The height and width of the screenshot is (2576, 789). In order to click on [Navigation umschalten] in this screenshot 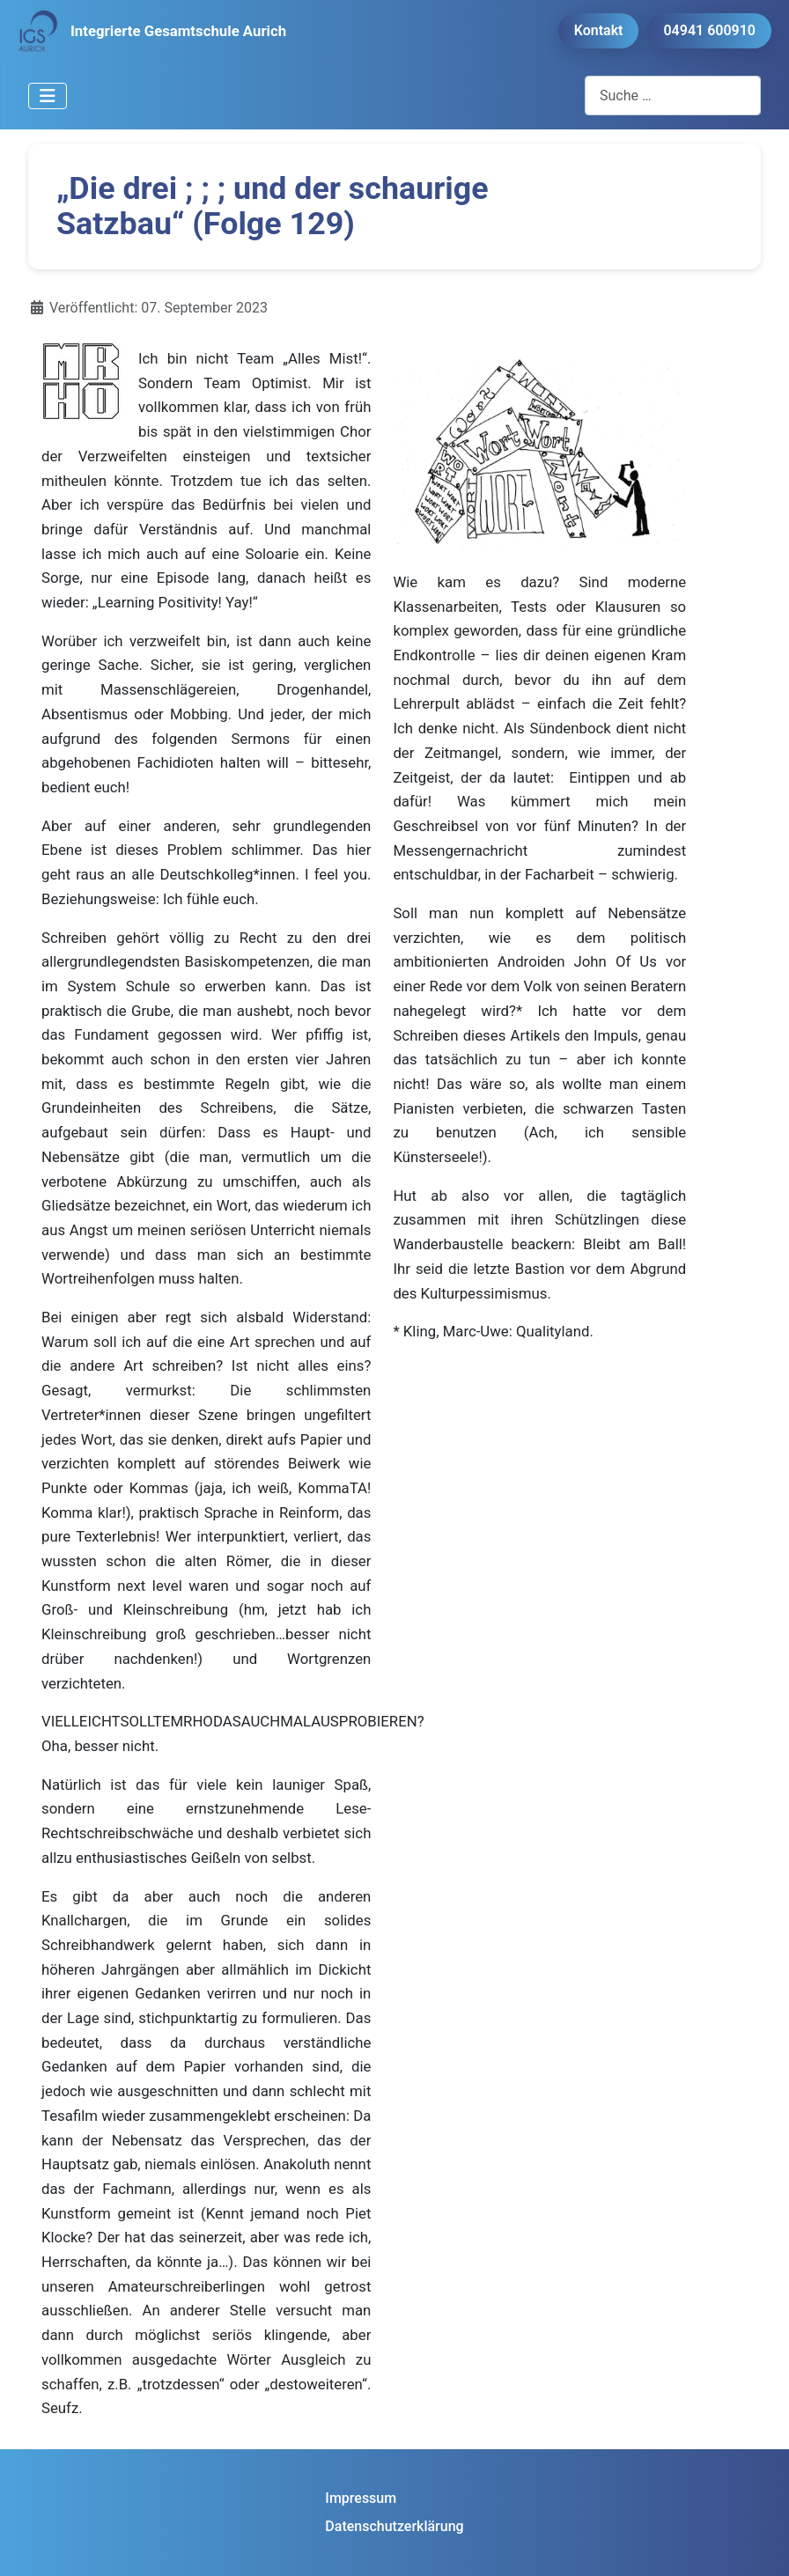, I will do `click(47, 96)`.